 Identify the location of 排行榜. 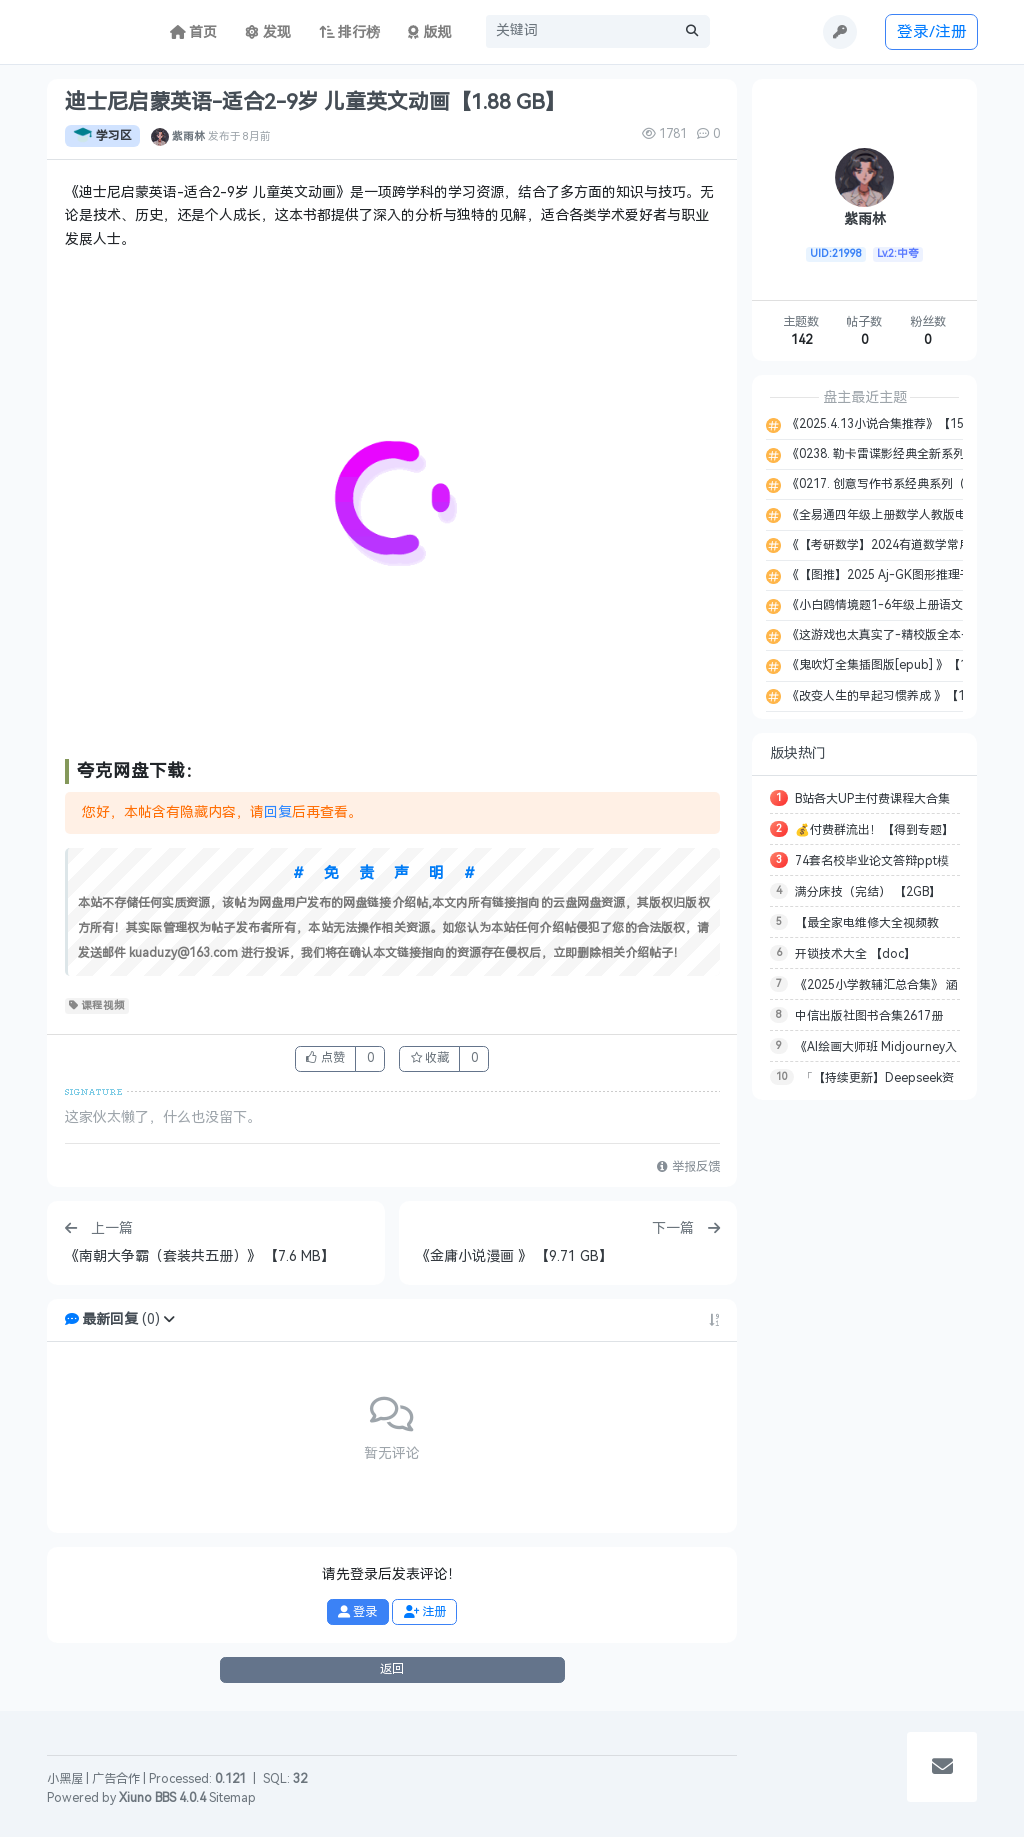
(350, 32).